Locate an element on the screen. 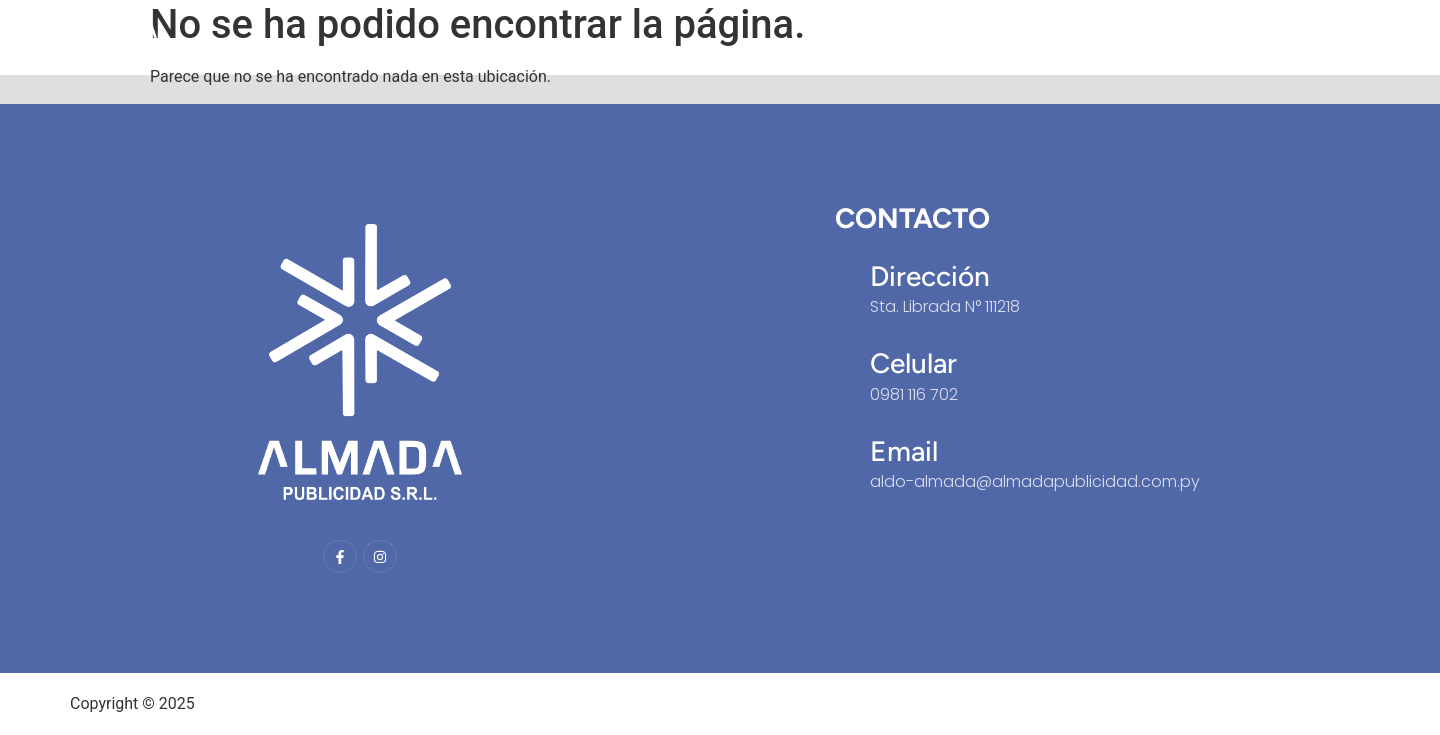 This screenshot has height=735, width=1440. Portfolio is located at coordinates (1389, 37).